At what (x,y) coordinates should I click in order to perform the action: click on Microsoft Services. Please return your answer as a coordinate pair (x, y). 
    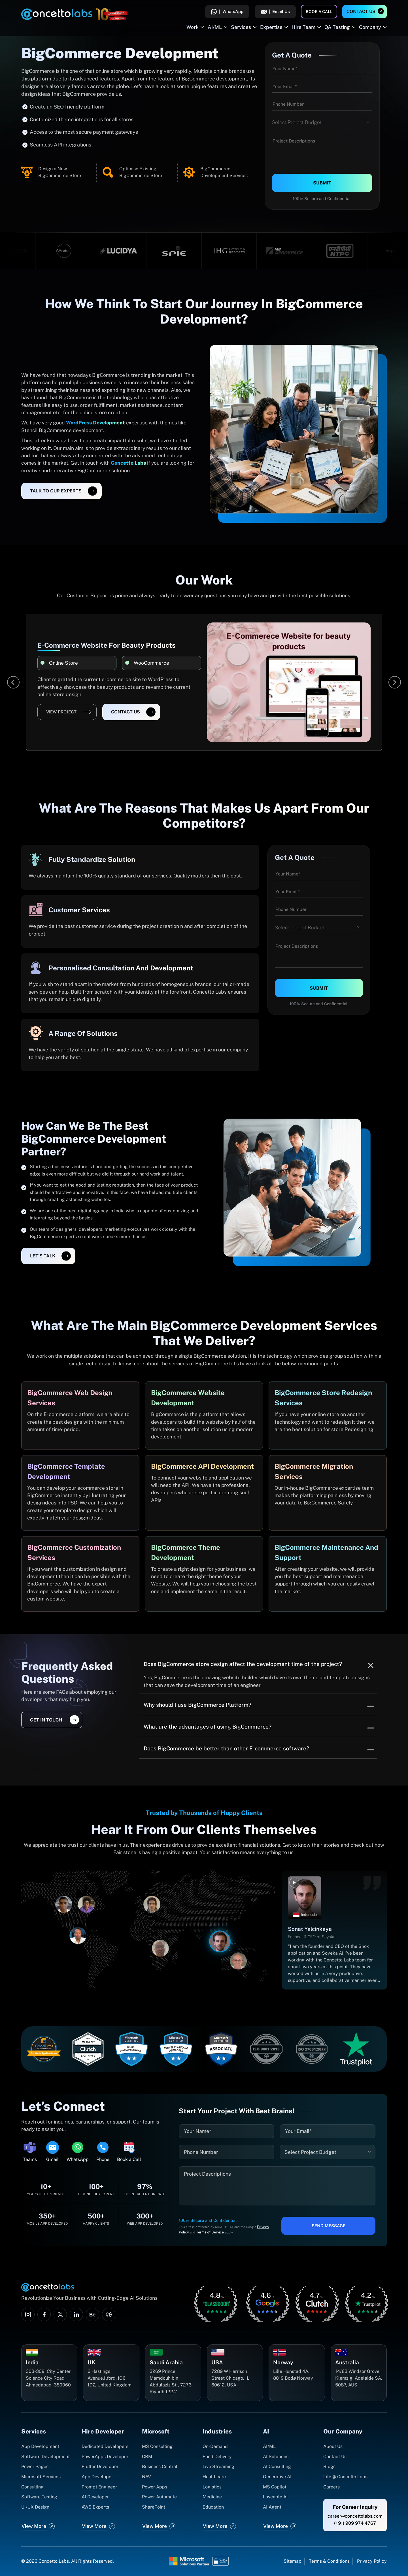
    Looking at the image, I should click on (41, 2476).